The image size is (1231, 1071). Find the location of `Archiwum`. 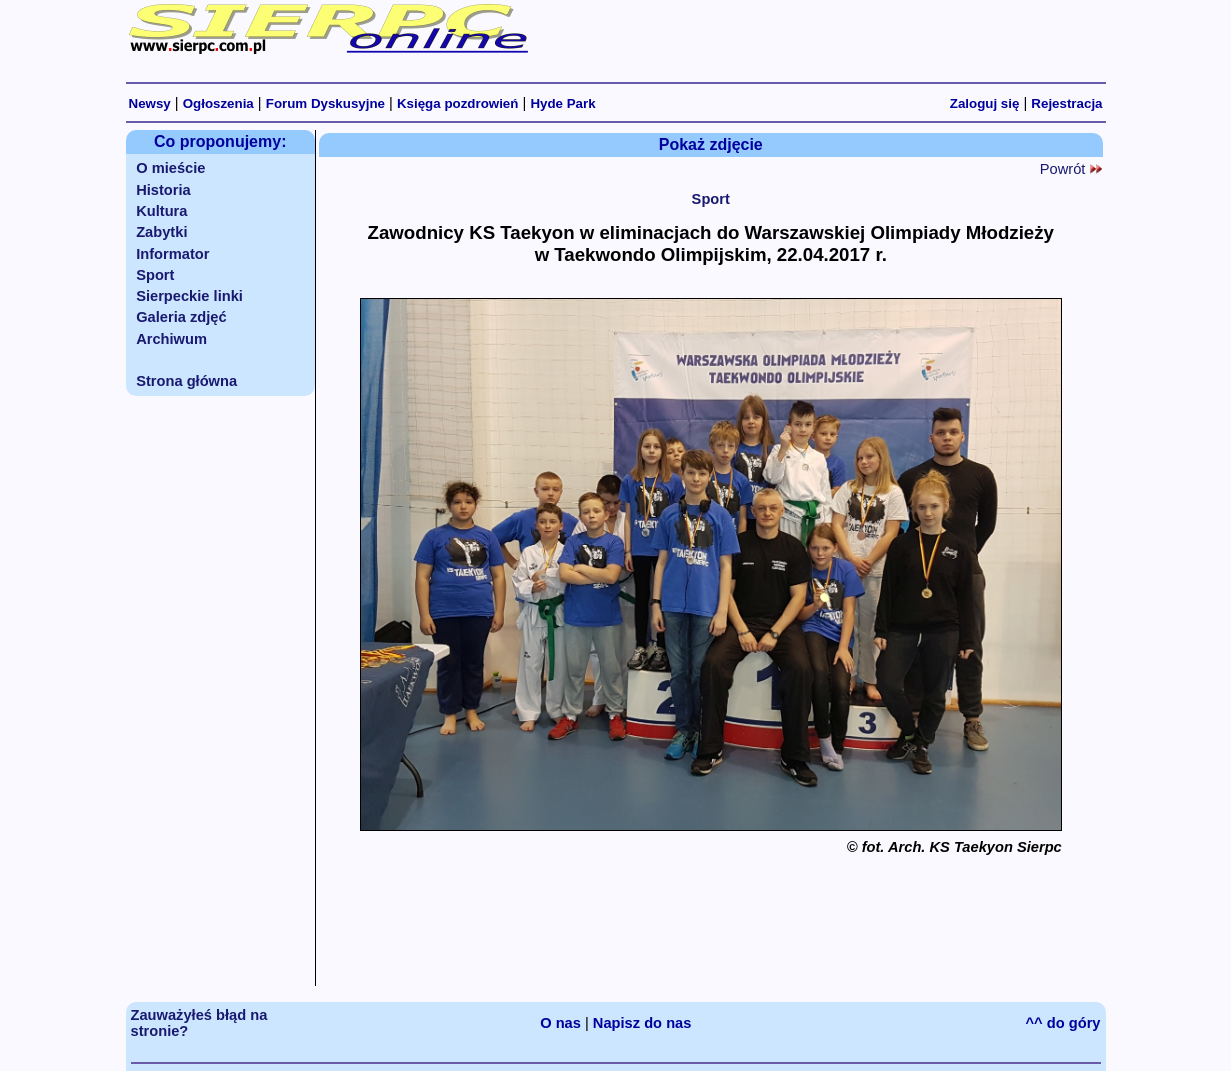

Archiwum is located at coordinates (171, 339).